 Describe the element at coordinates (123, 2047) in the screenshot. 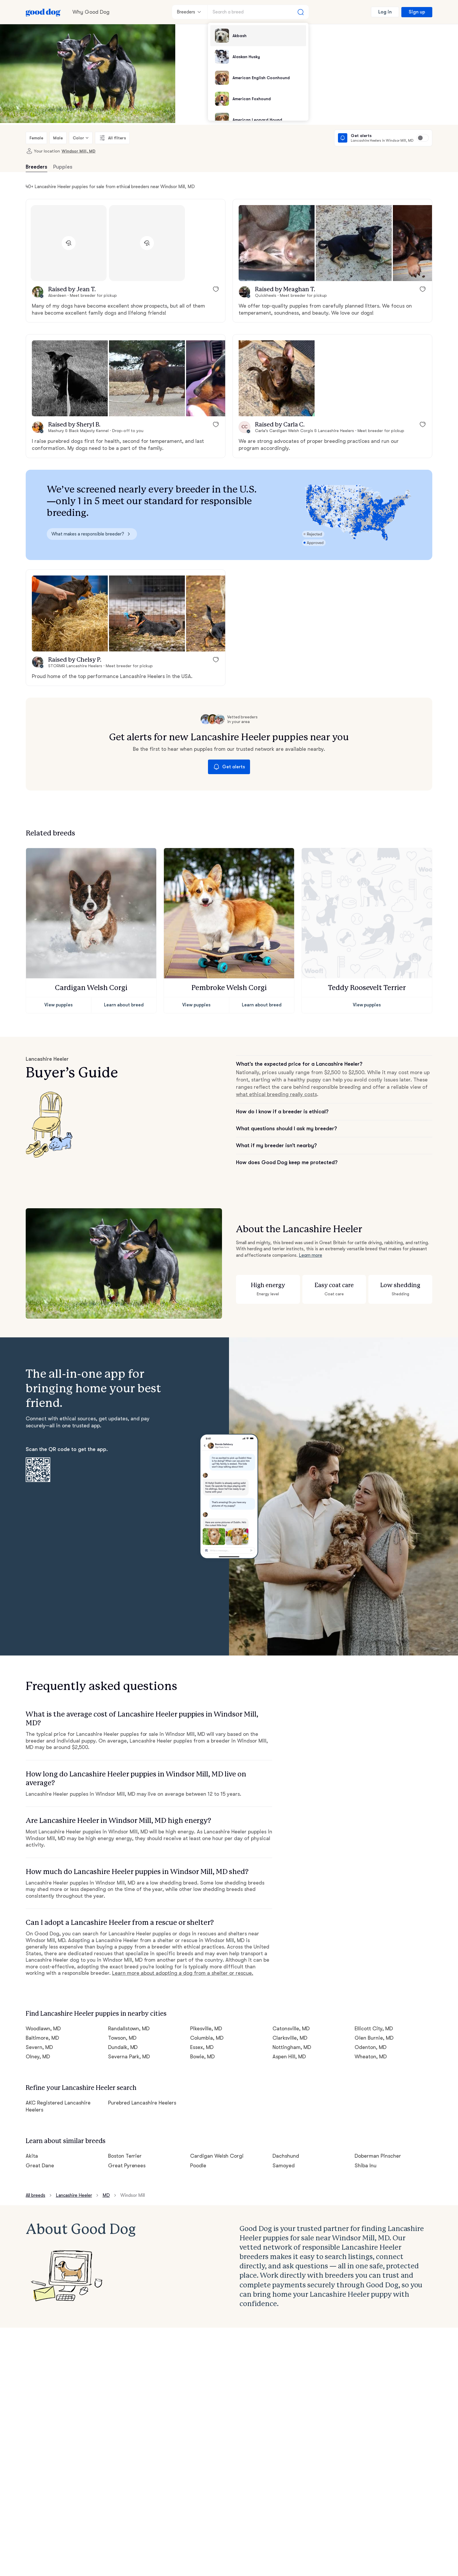

I see `Dundalk, MD` at that location.